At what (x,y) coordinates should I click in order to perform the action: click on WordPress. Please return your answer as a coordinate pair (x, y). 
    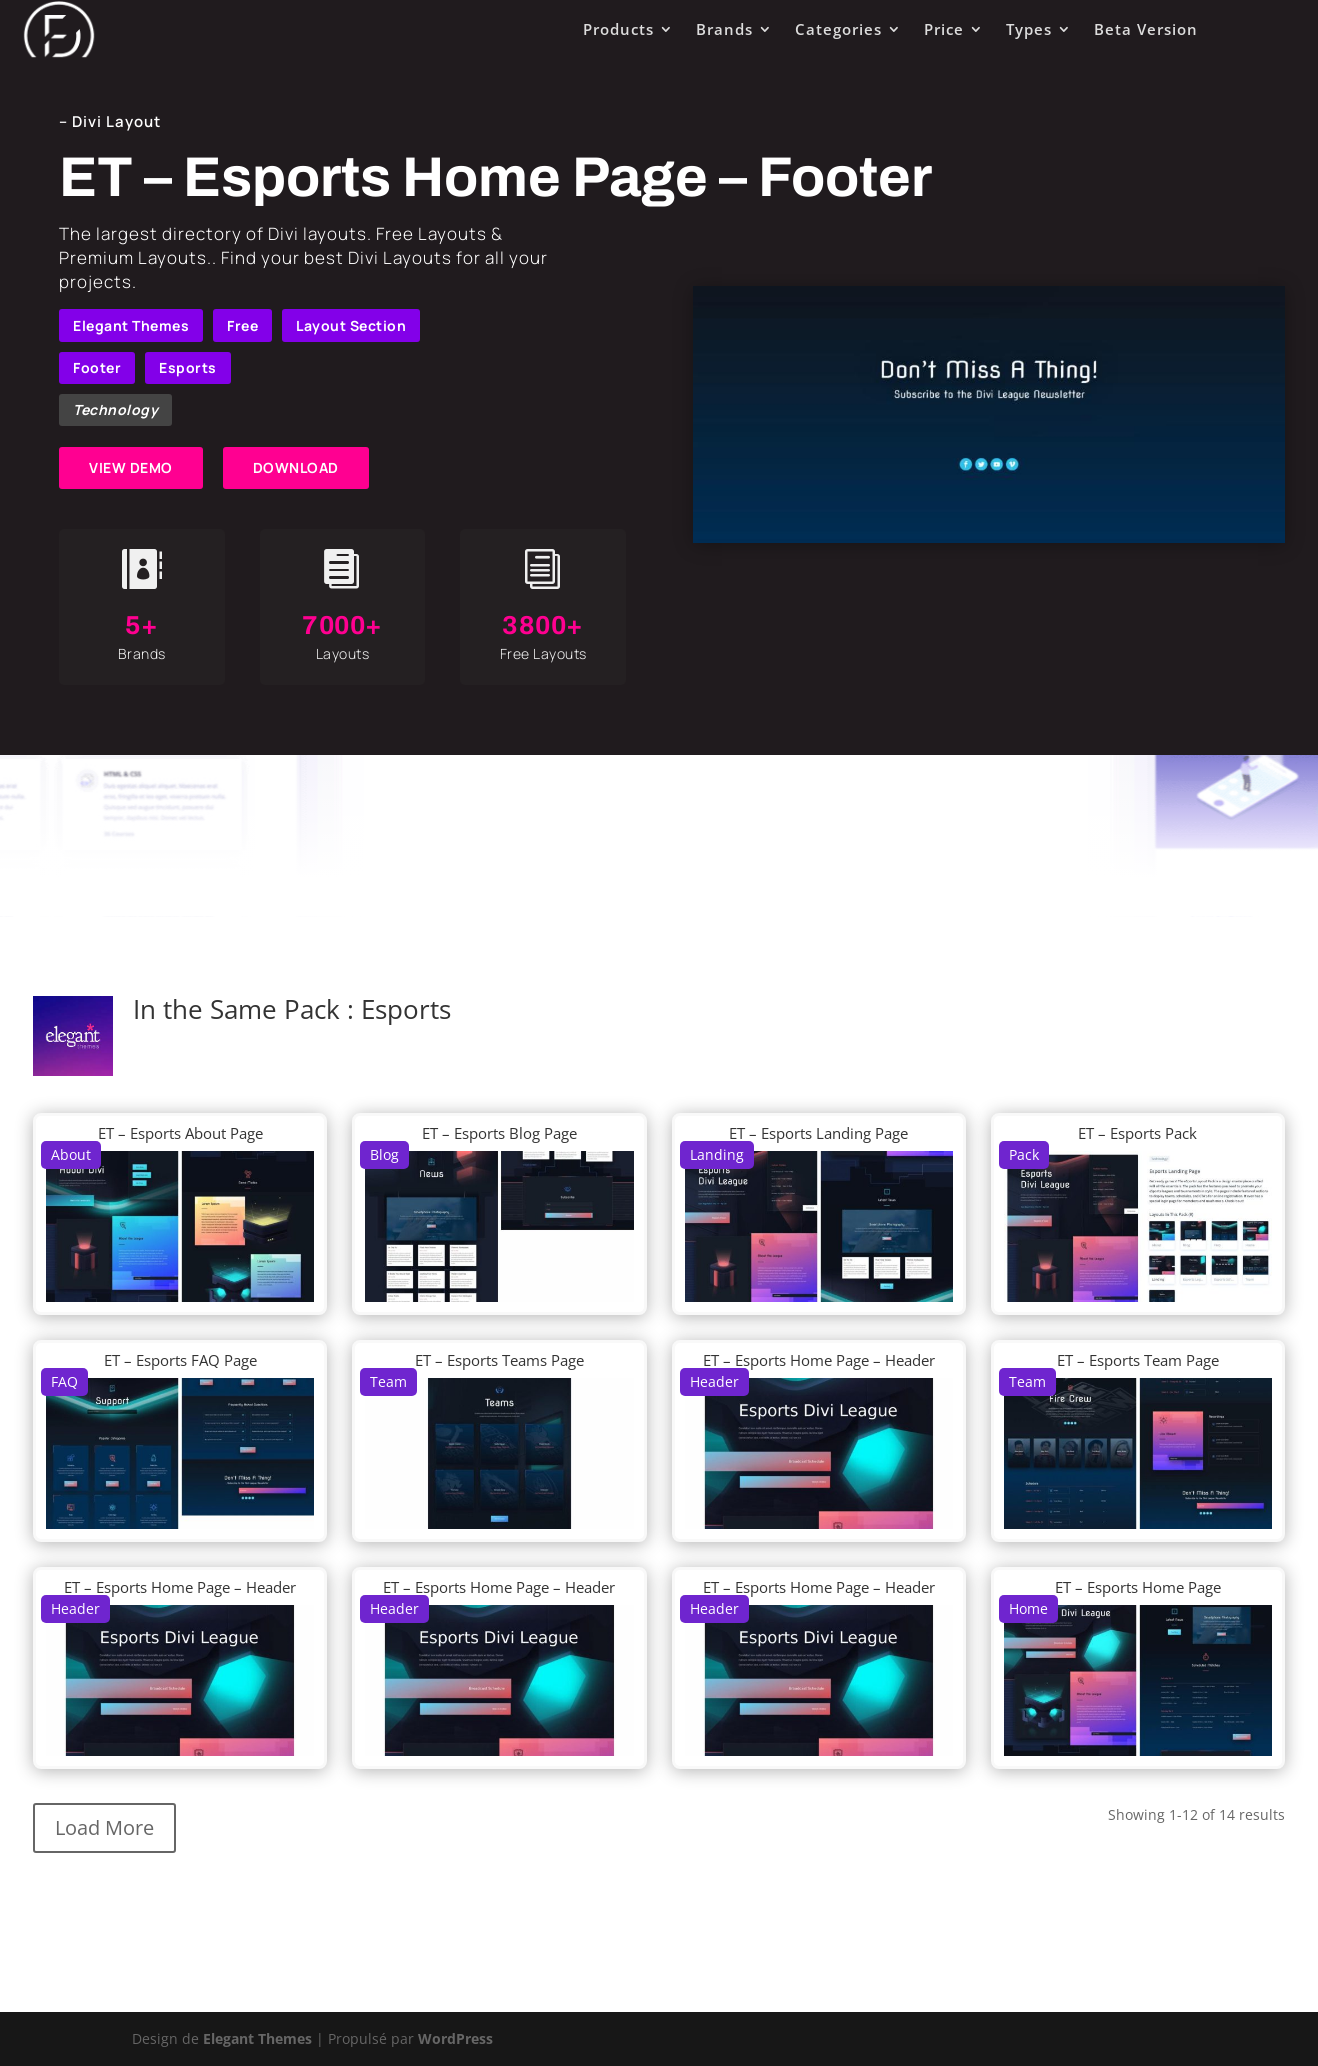
    Looking at the image, I should click on (455, 2038).